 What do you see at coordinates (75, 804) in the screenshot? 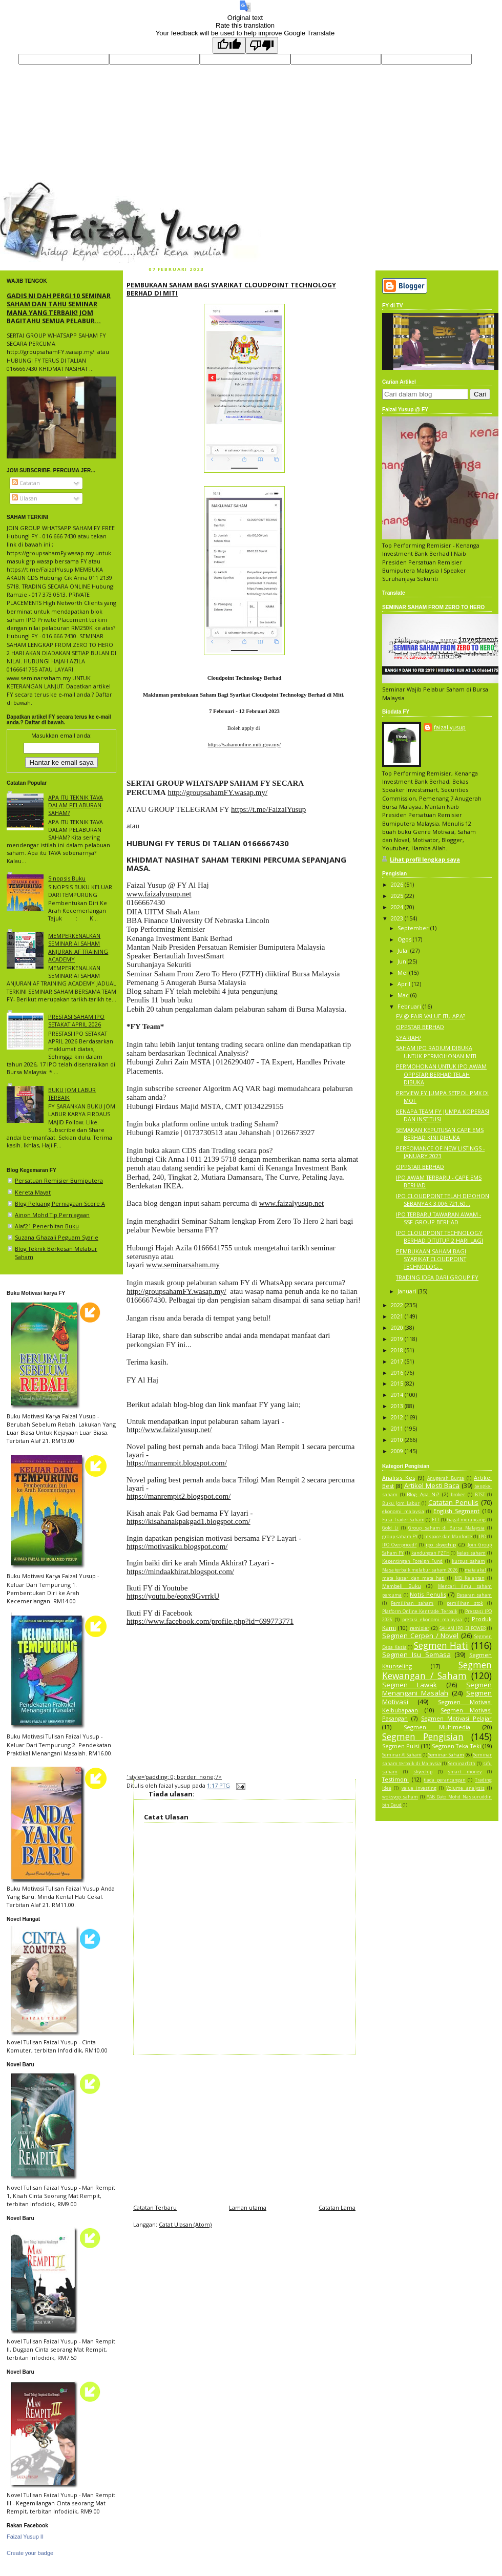
I see `APA ITU TEKNIK TAVA DALAM PELABURAN SAHAM?` at bounding box center [75, 804].